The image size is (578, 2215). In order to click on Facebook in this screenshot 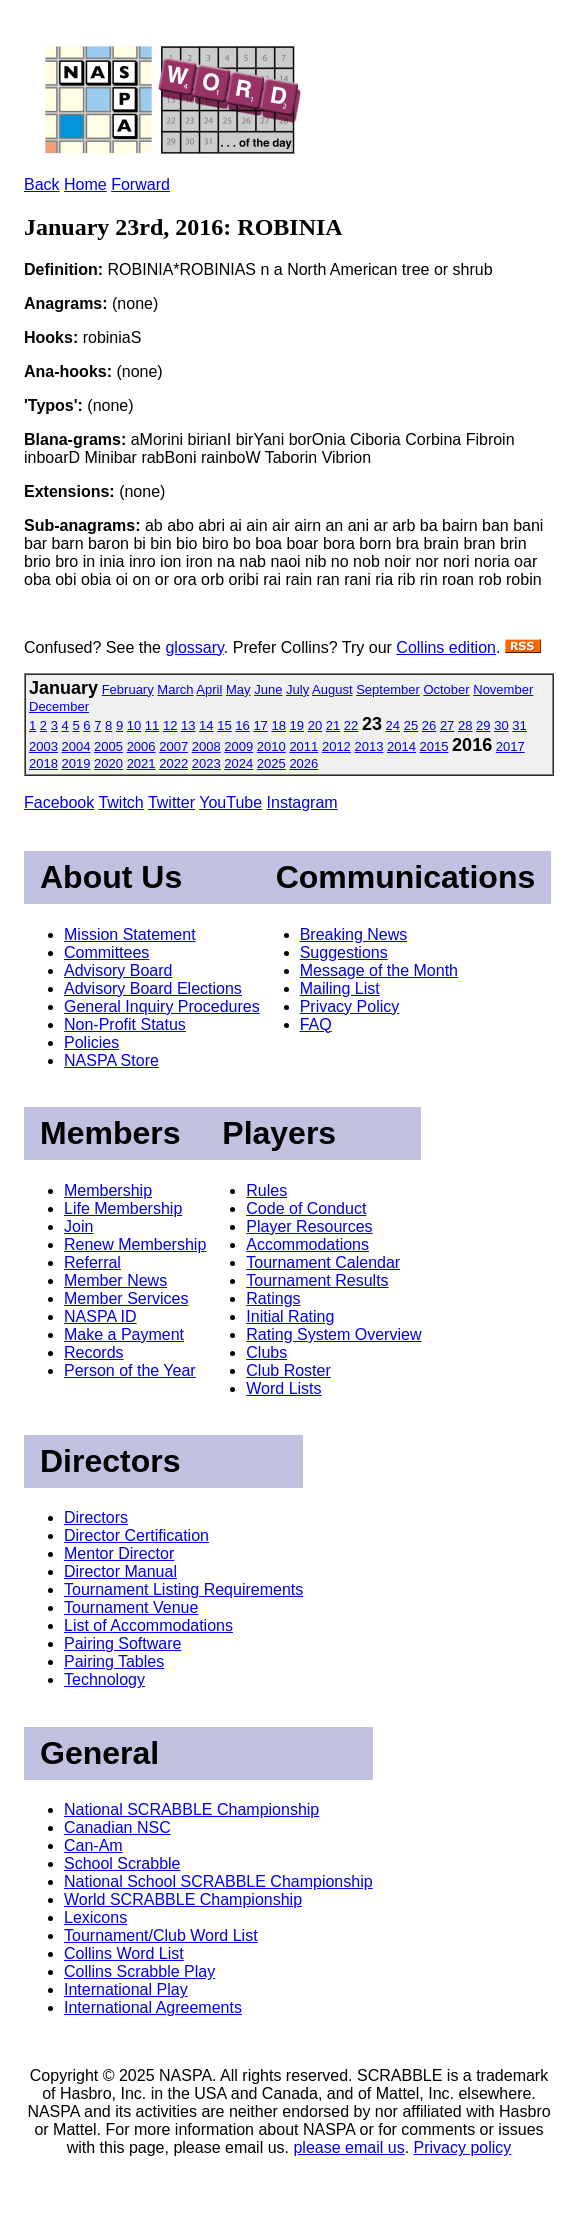, I will do `click(59, 802)`.